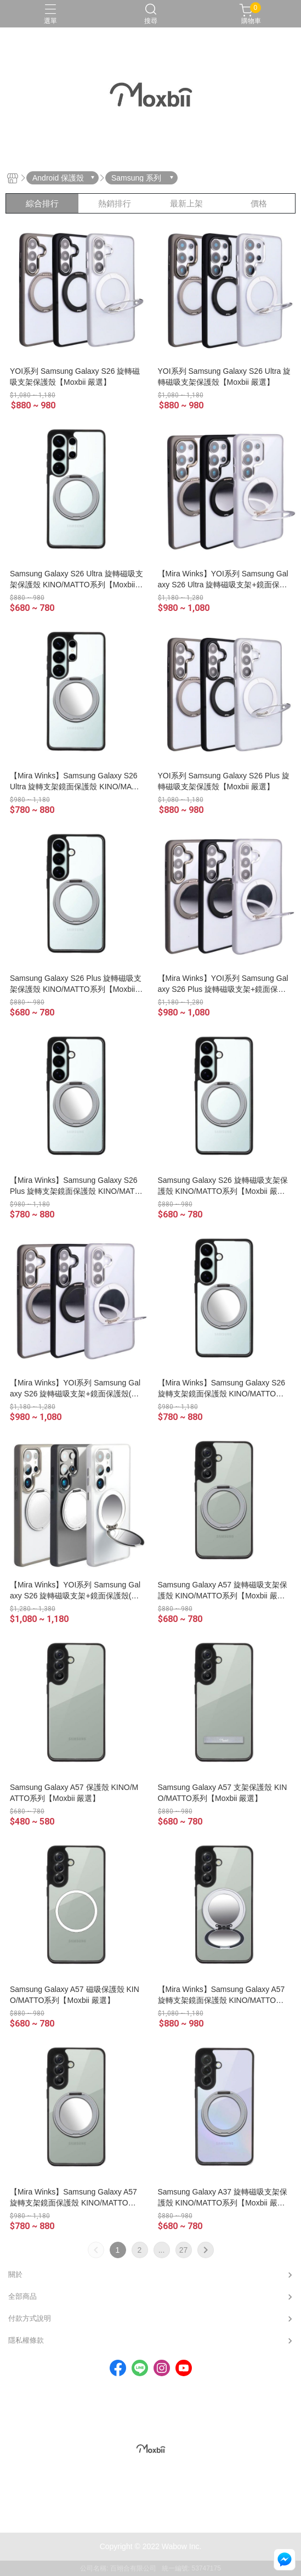 Image resolution: width=301 pixels, height=2576 pixels. Describe the element at coordinates (26, 2340) in the screenshot. I see `隱私權條款` at that location.